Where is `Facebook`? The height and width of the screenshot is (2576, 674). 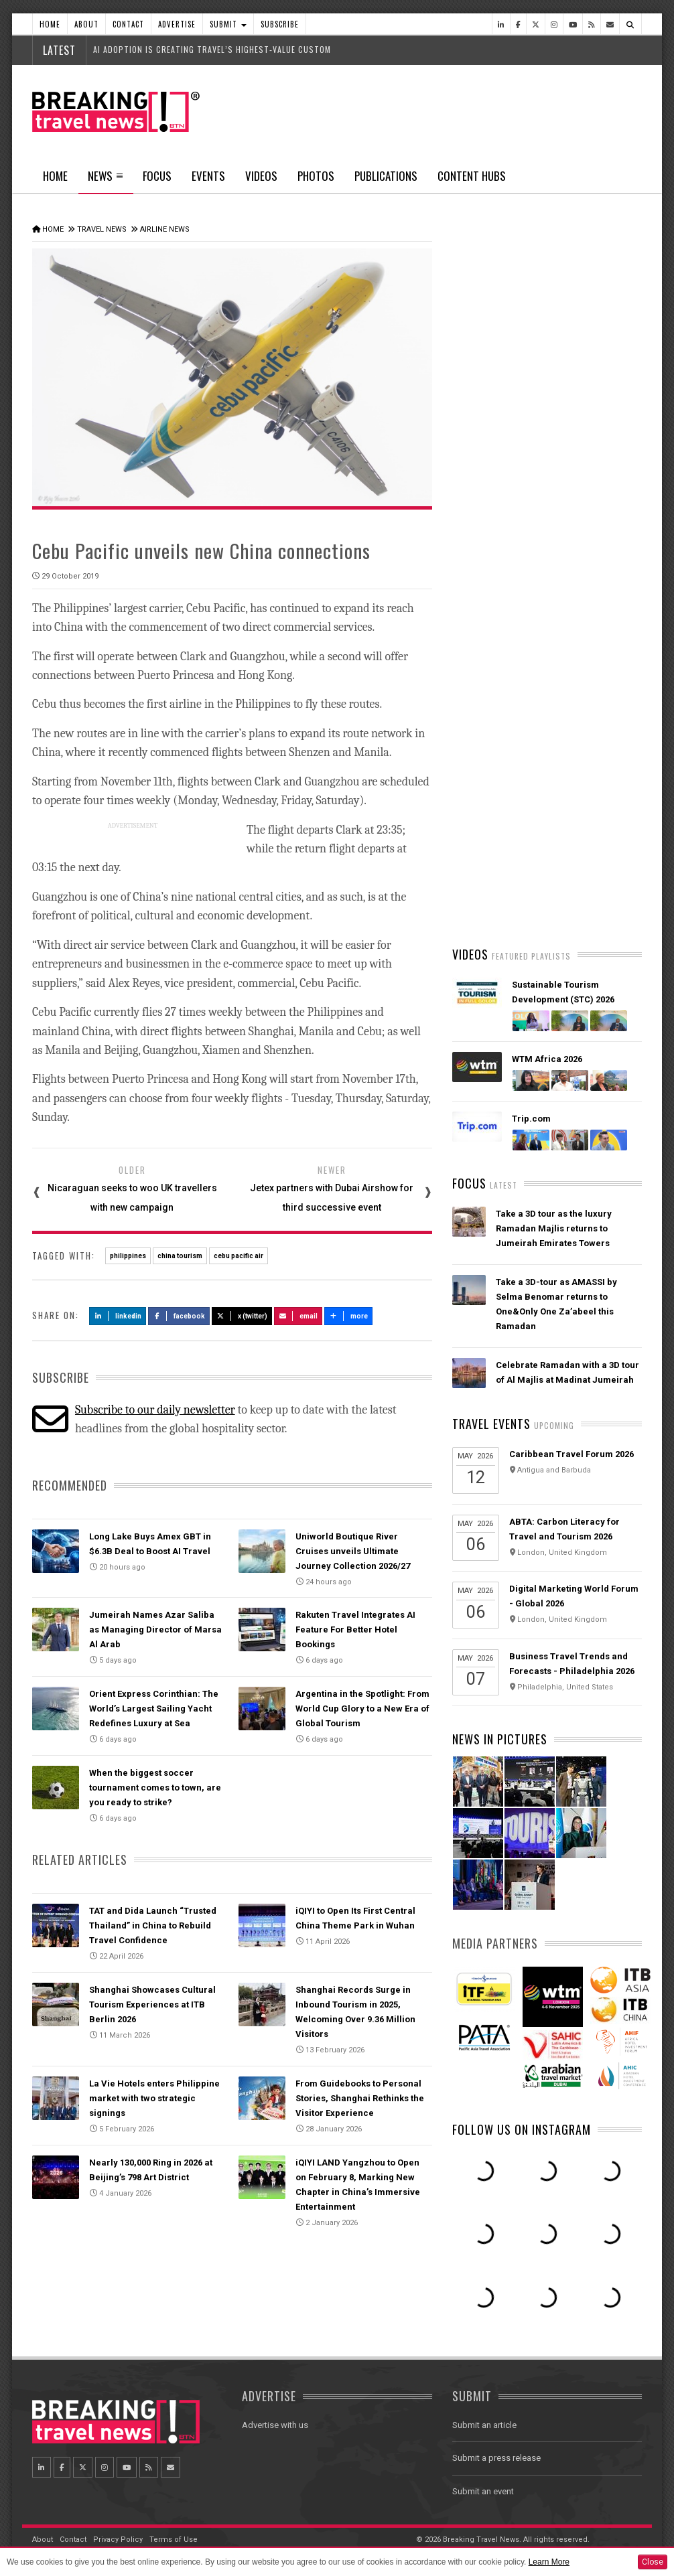
Facebook is located at coordinates (179, 1316).